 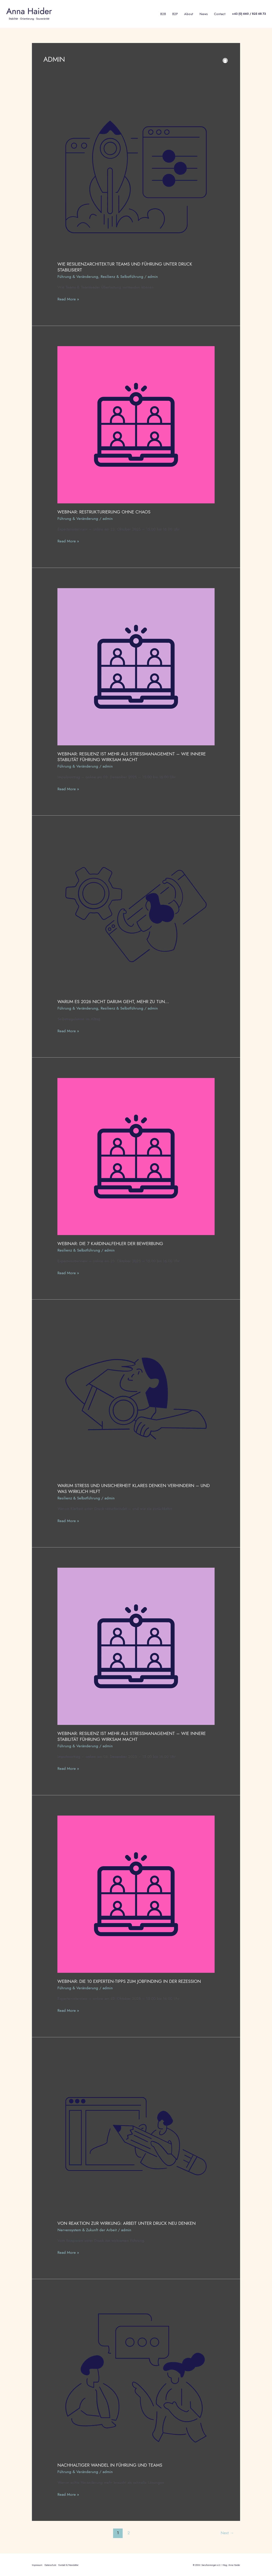 I want to click on Kontakt & Newsletter, so click(x=68, y=2565).